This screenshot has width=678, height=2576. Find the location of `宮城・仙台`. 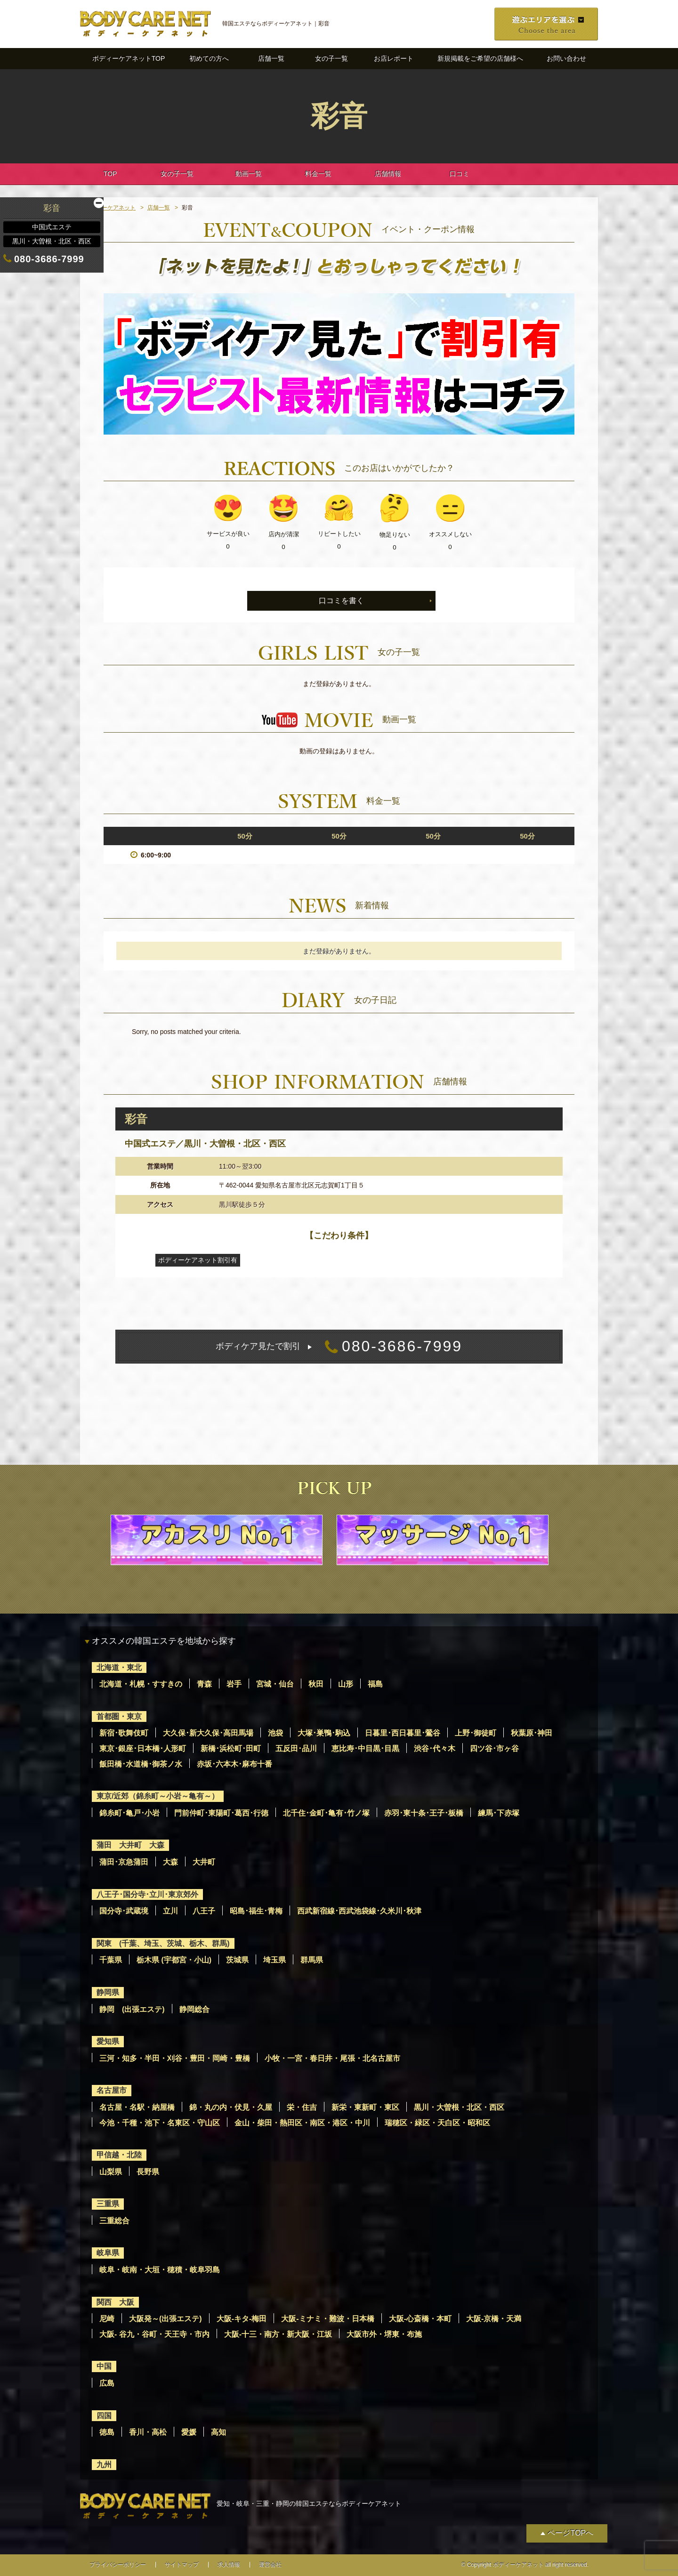

宮城・仙台 is located at coordinates (275, 1684).